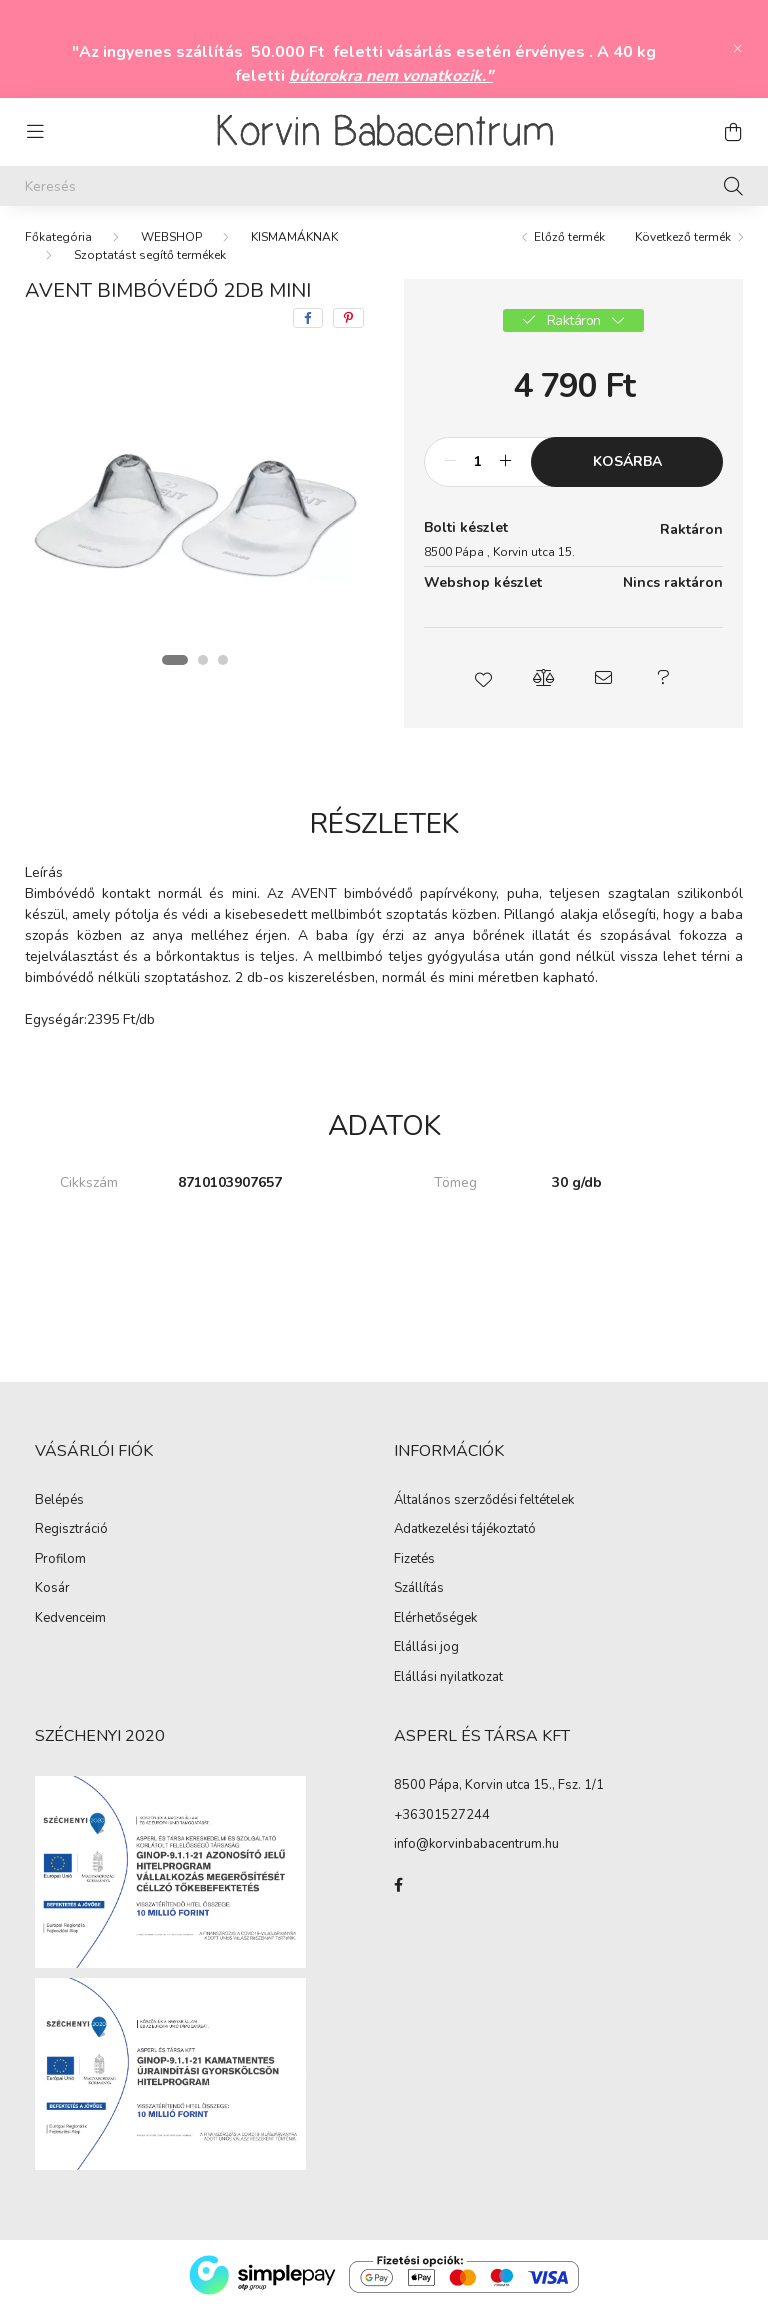  Describe the element at coordinates (414, 1568) in the screenshot. I see `Fizetés` at that location.